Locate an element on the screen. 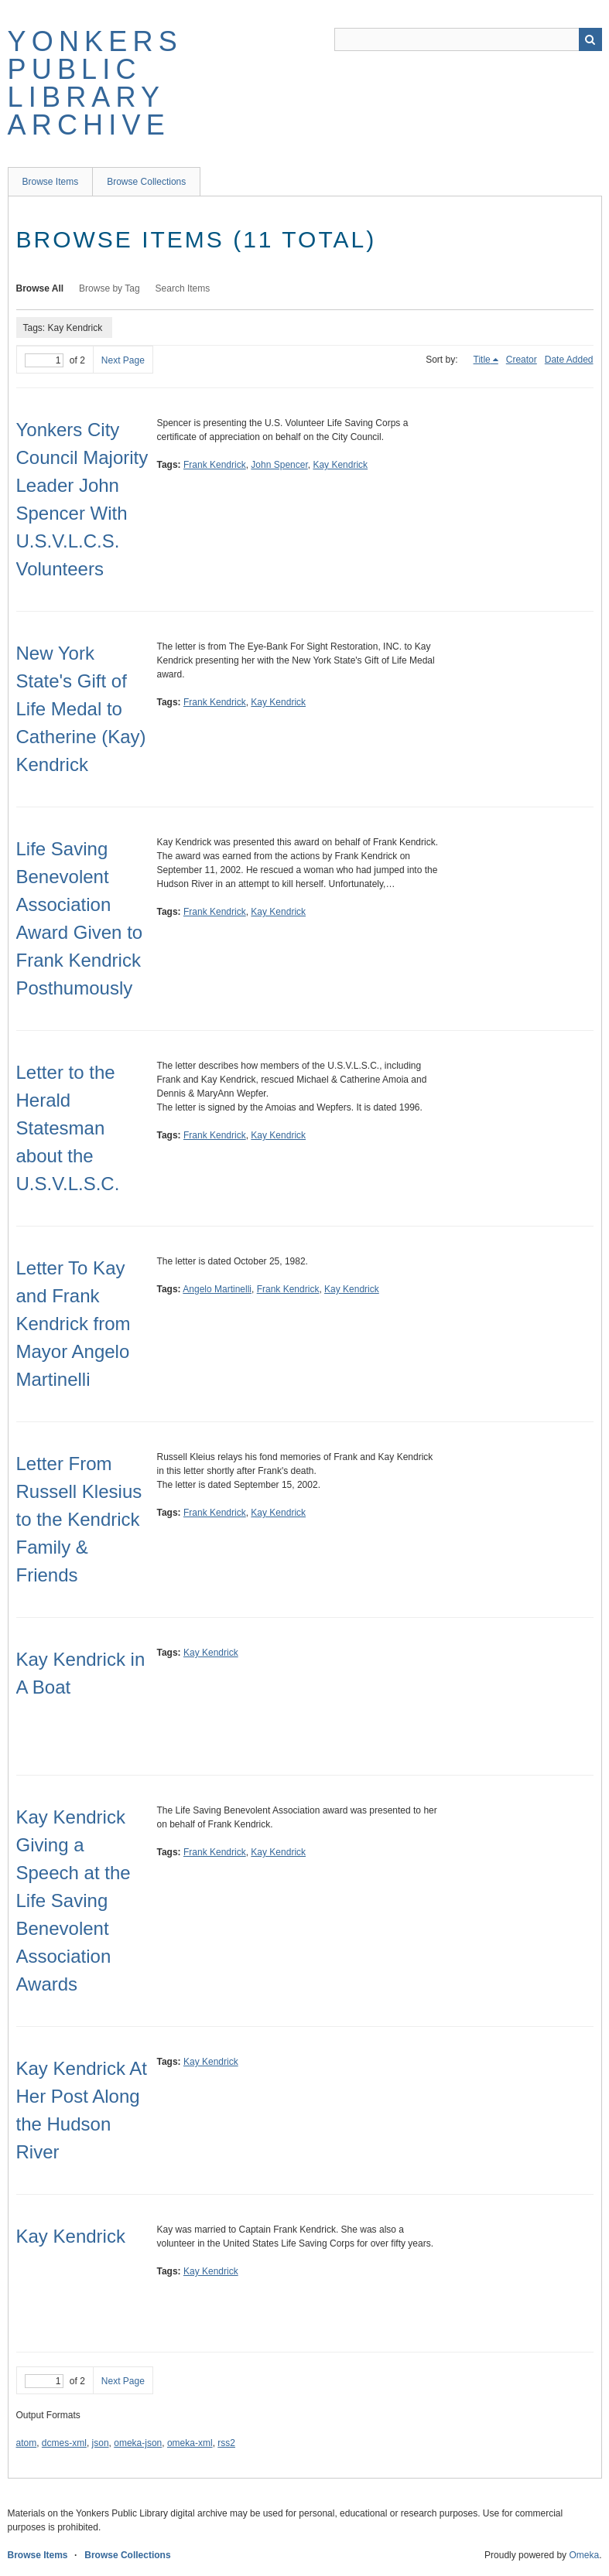 The height and width of the screenshot is (2576, 609). Yonkers Public Library Archive is located at coordinates (95, 83).